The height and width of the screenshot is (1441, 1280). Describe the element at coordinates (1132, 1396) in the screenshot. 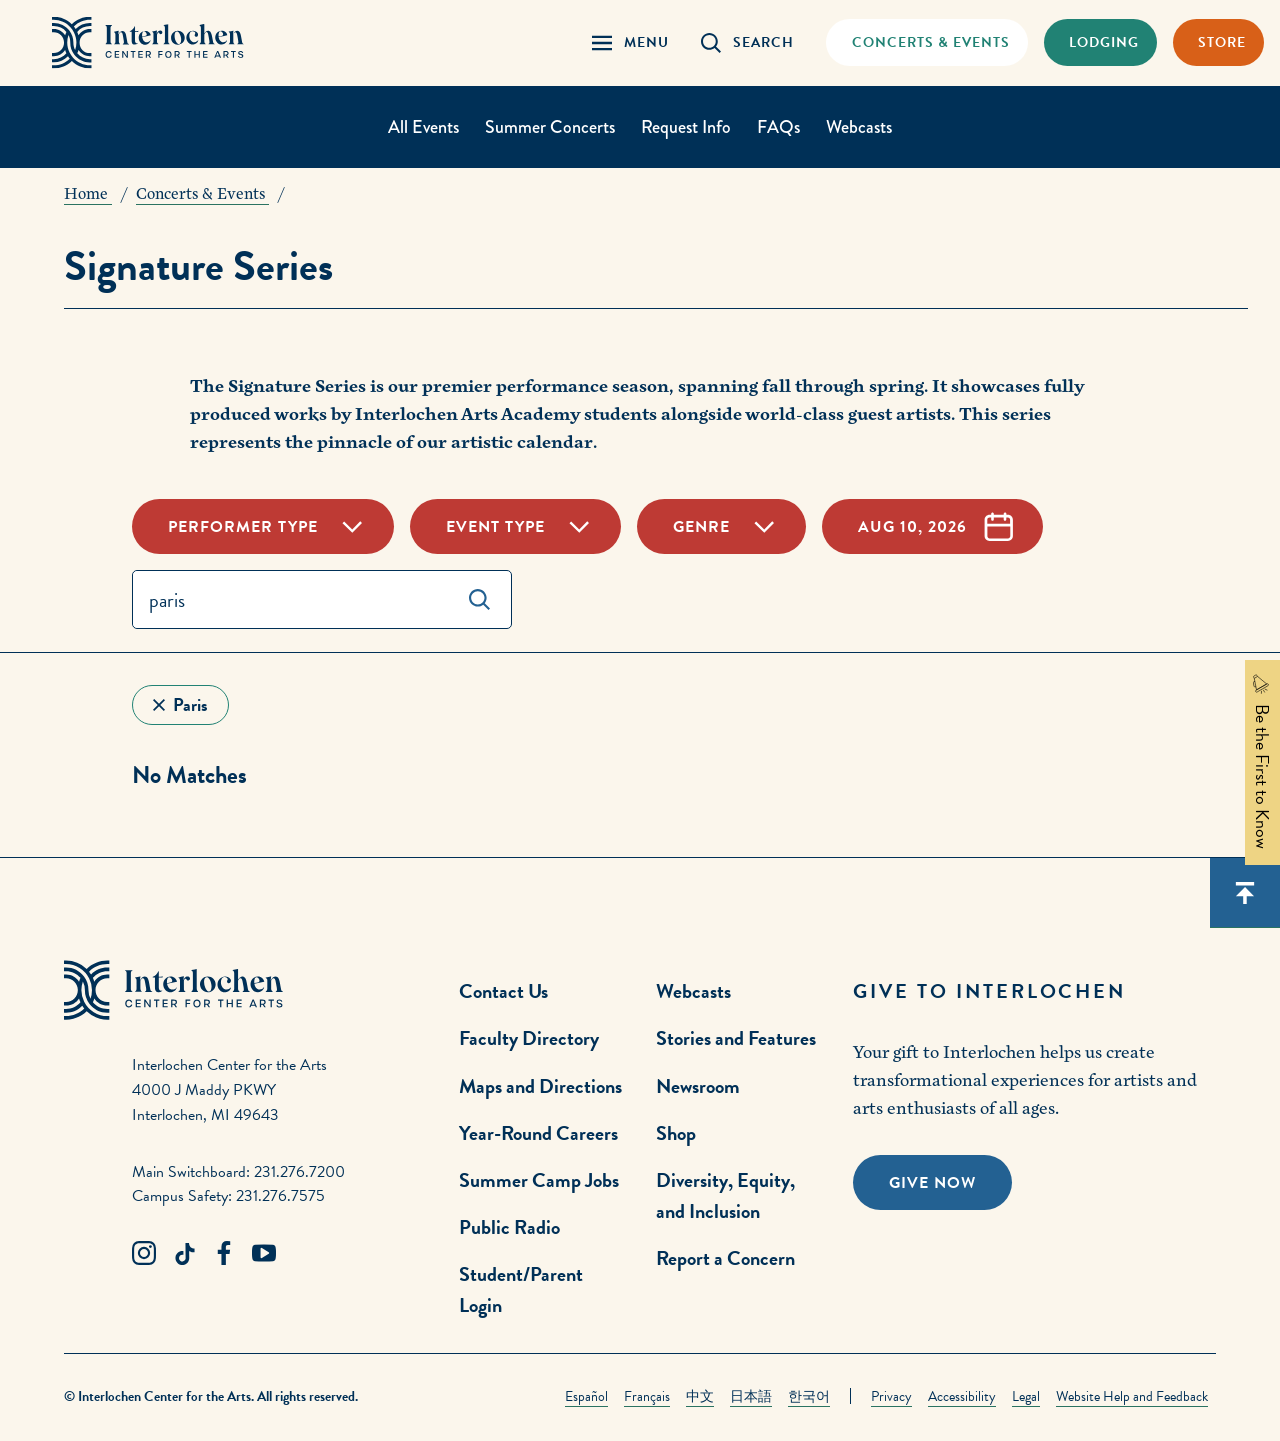

I see `Website Help and Feedback` at that location.